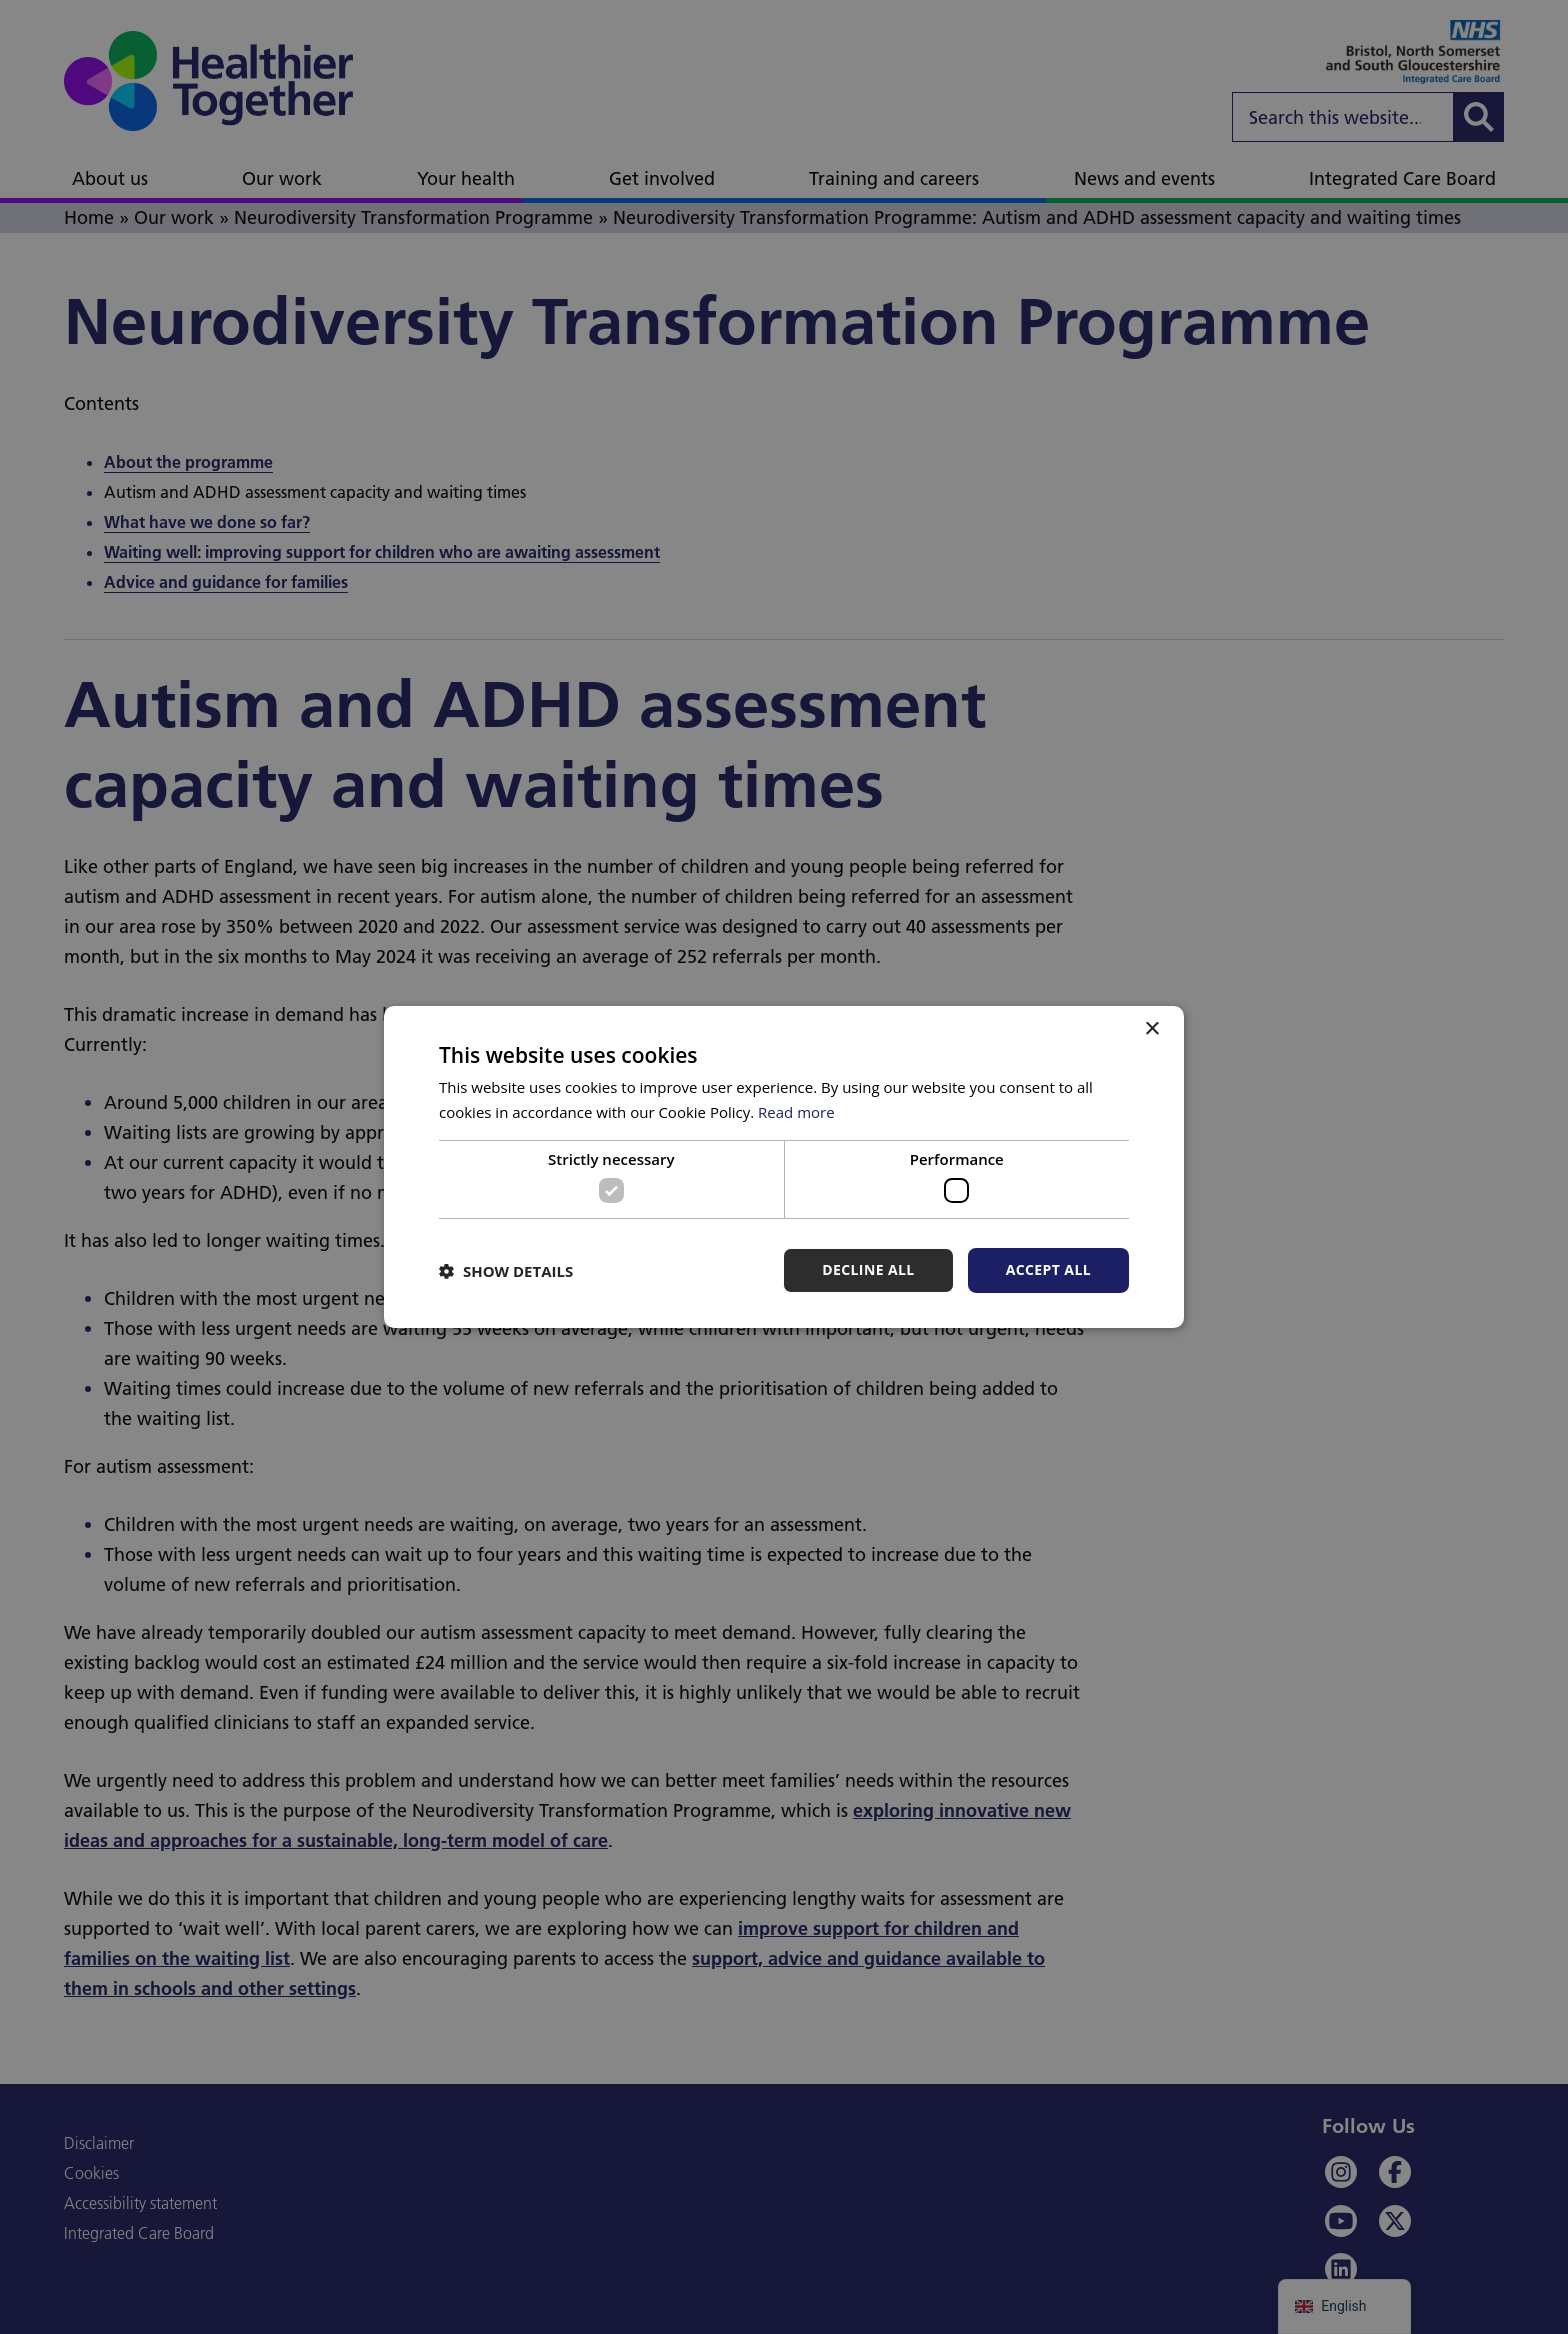 This screenshot has height=2334, width=1568. I want to click on Decline all [button], so click(868, 1269).